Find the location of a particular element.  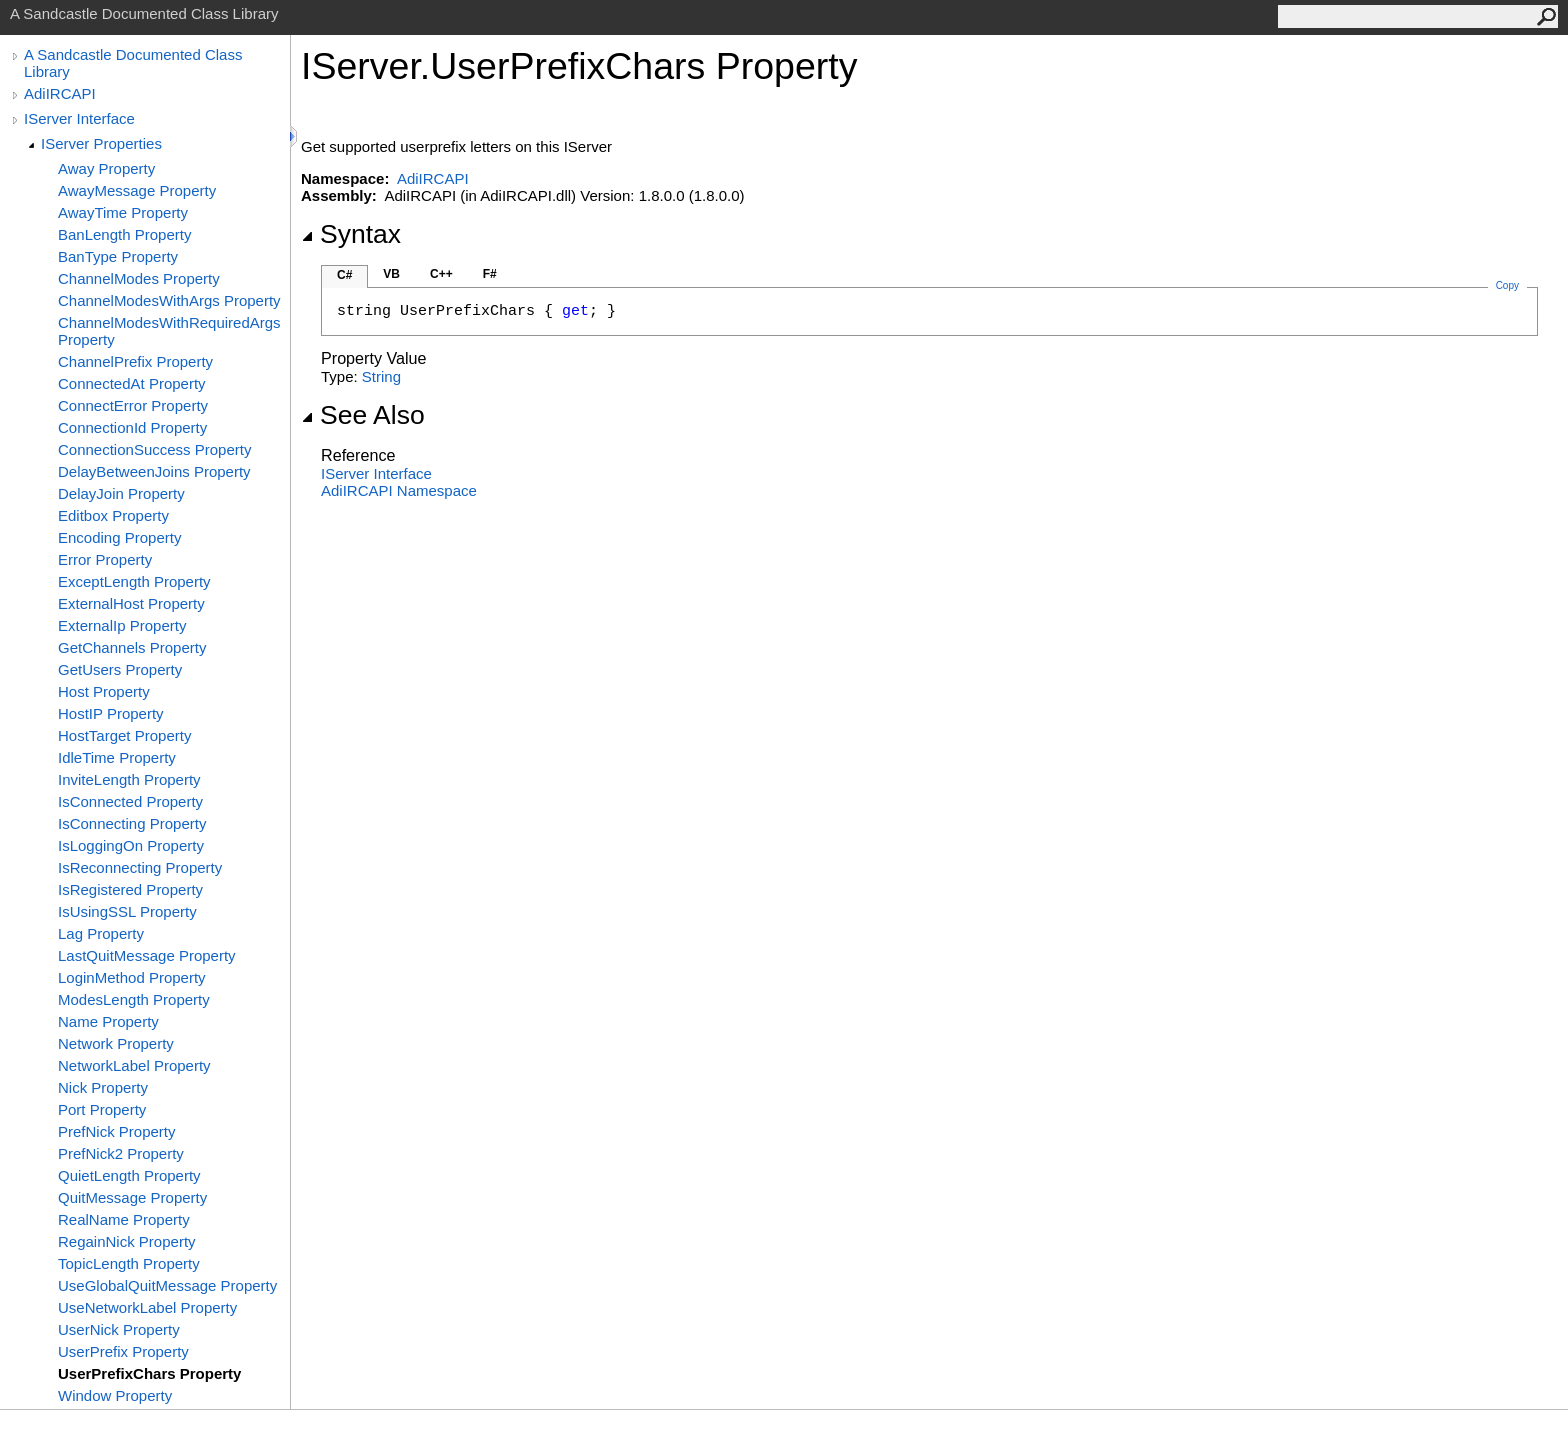

LoginMethod Property is located at coordinates (132, 977).